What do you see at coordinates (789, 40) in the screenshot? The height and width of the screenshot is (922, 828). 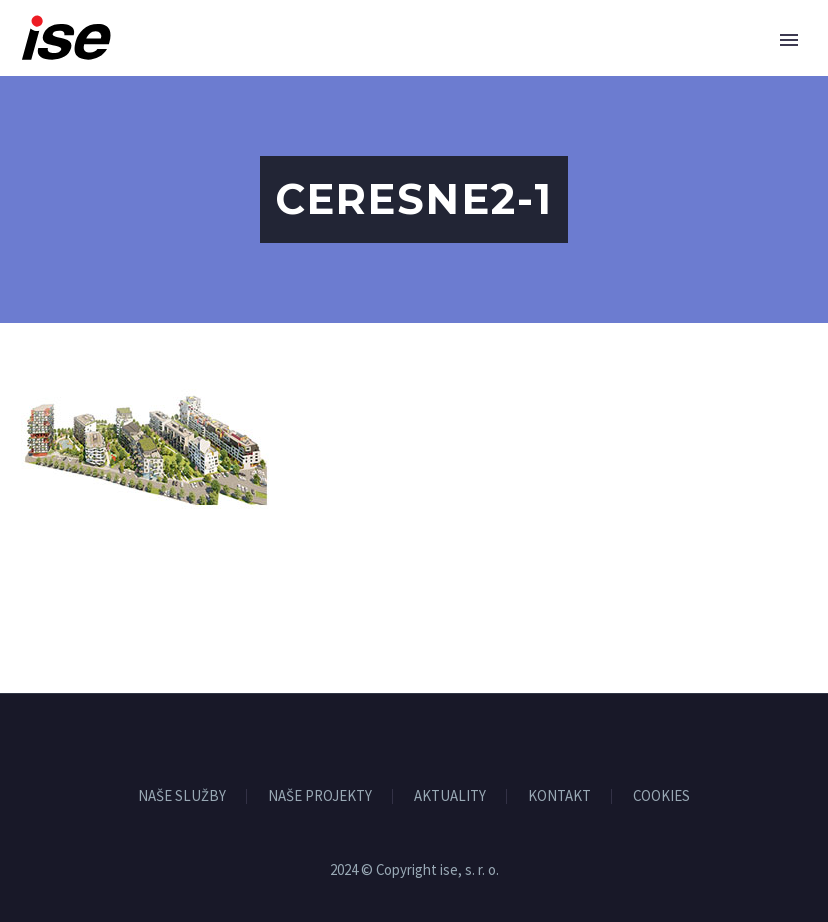 I see `Primary Menu` at bounding box center [789, 40].